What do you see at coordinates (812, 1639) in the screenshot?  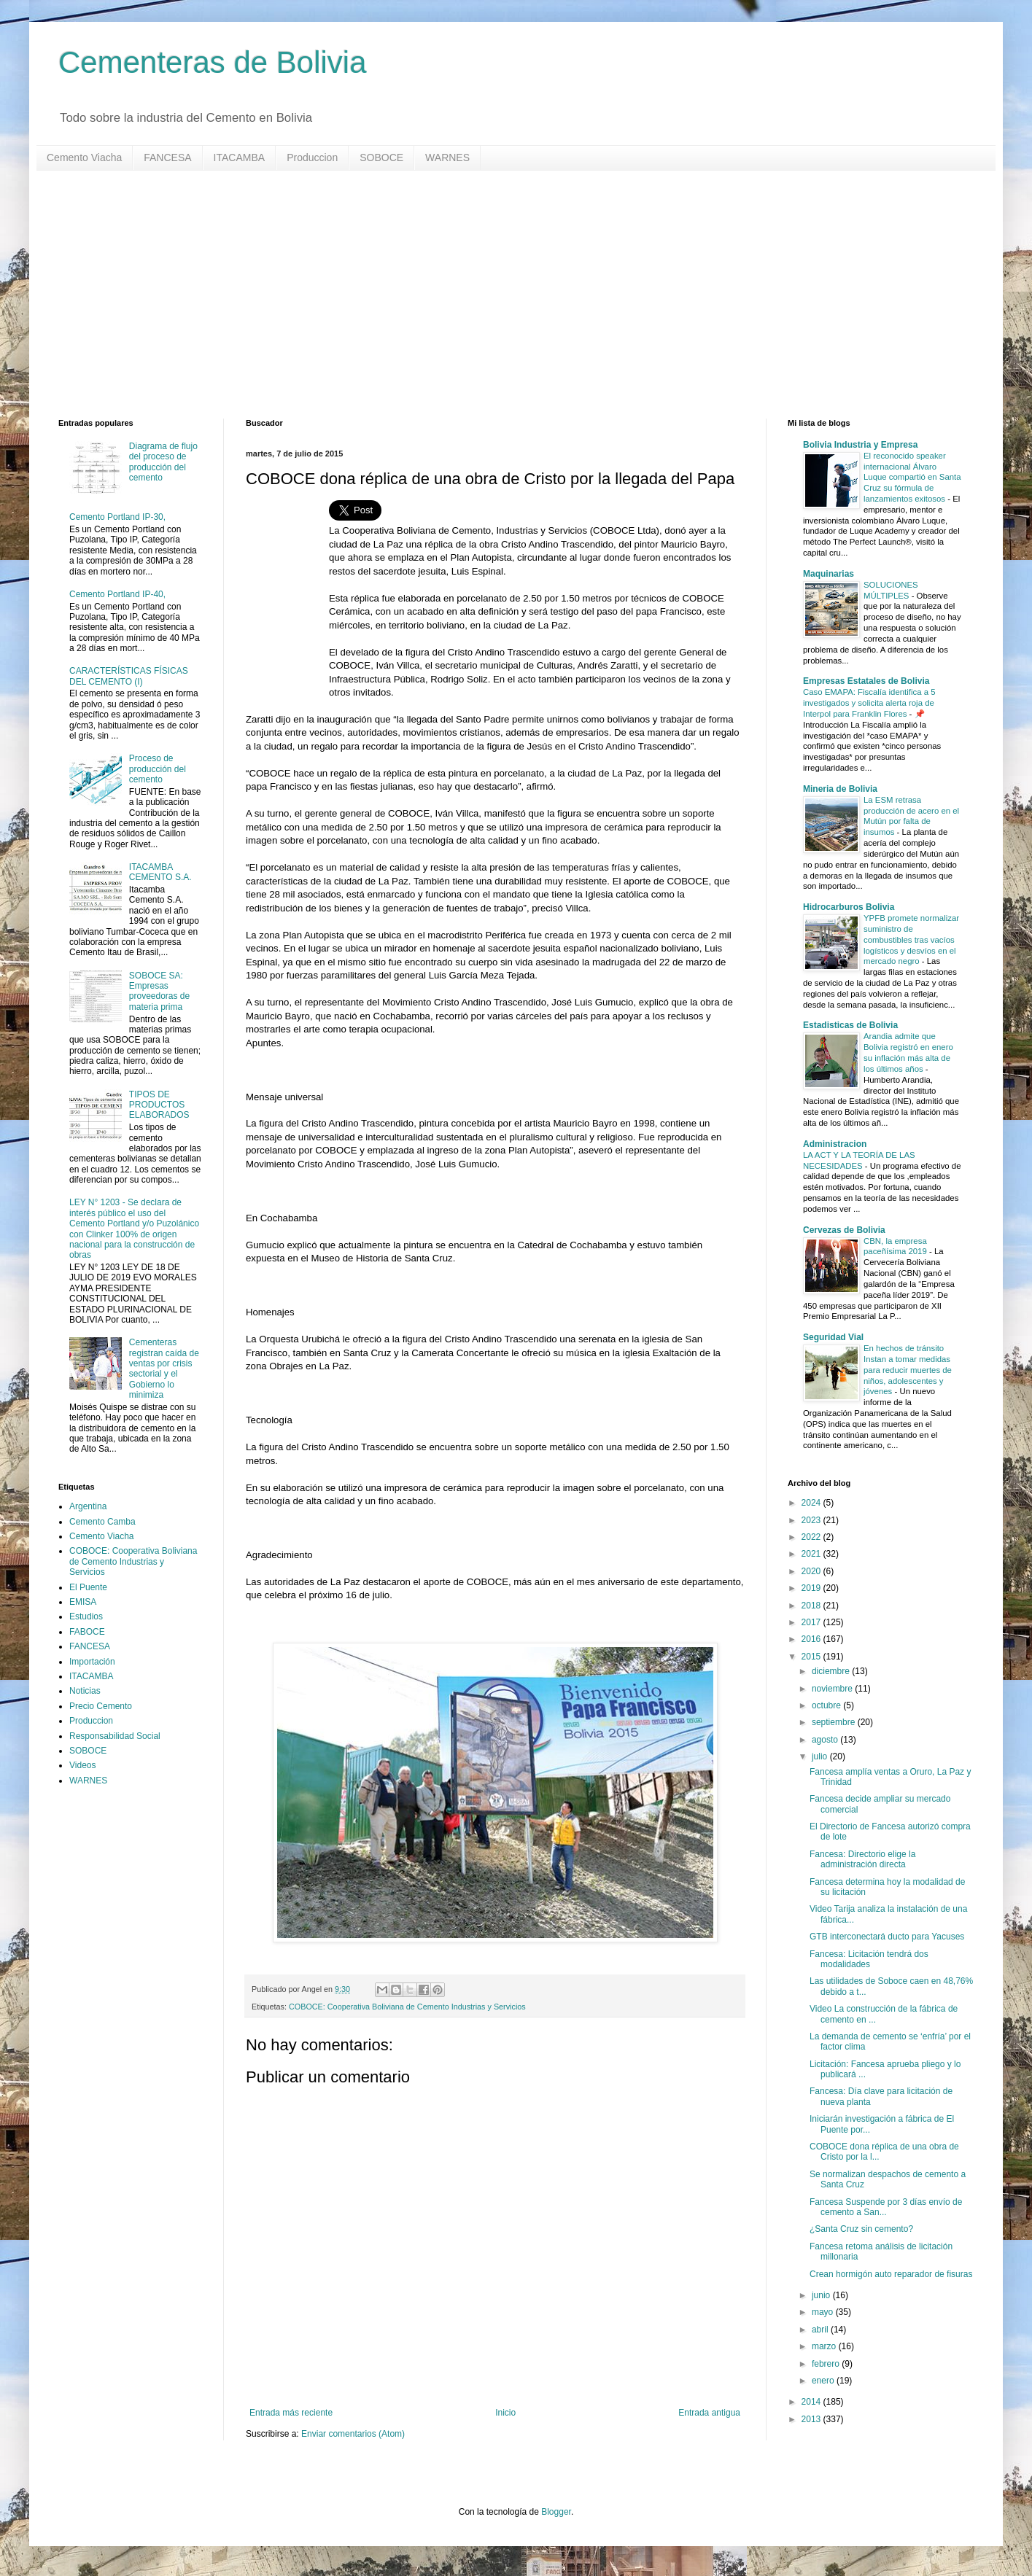 I see `2016` at bounding box center [812, 1639].